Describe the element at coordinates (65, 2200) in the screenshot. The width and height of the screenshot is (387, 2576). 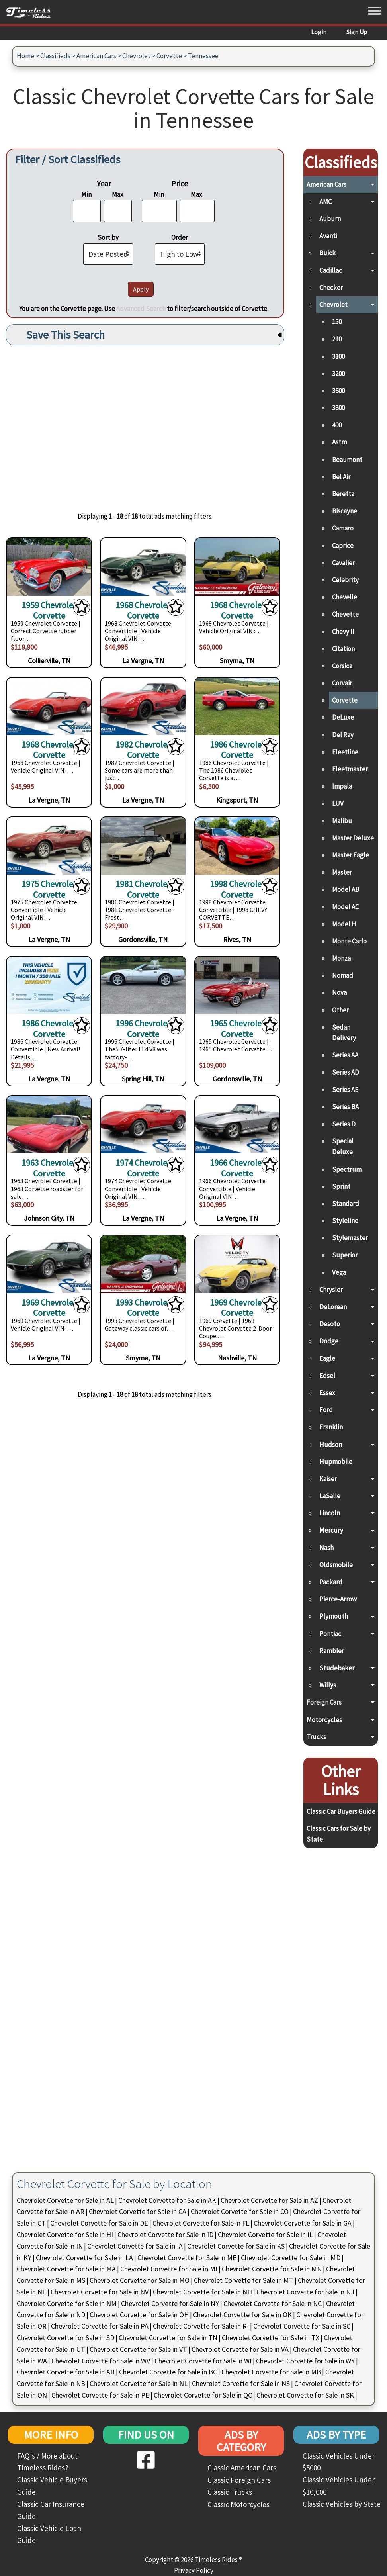
I see `Chevrolet Corvette for Sale in AL` at that location.